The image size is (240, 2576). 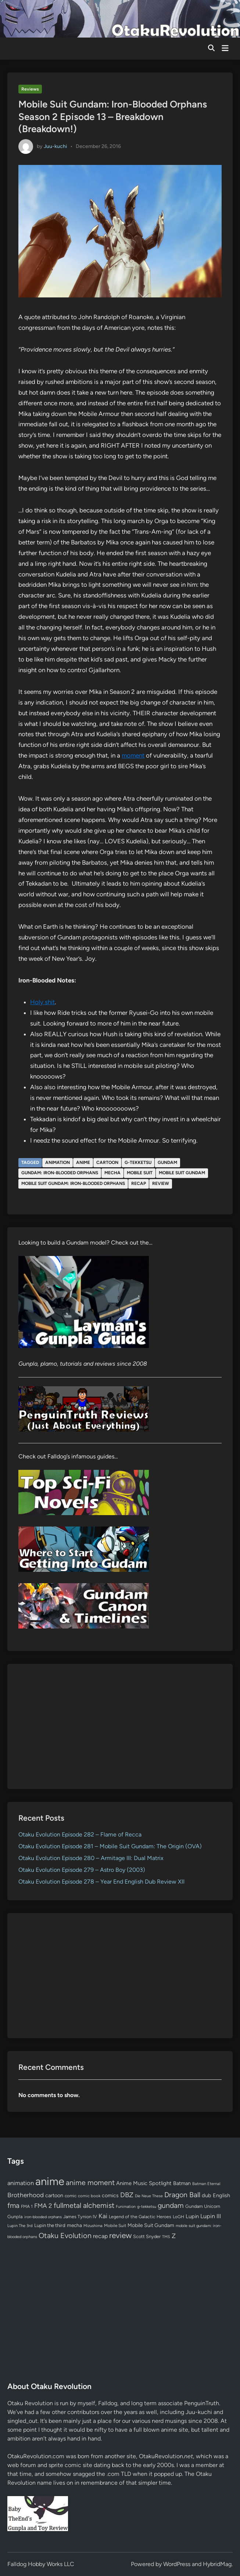 What do you see at coordinates (49, 2225) in the screenshot?
I see `Lupin the third [Lupin the third (79 items)]` at bounding box center [49, 2225].